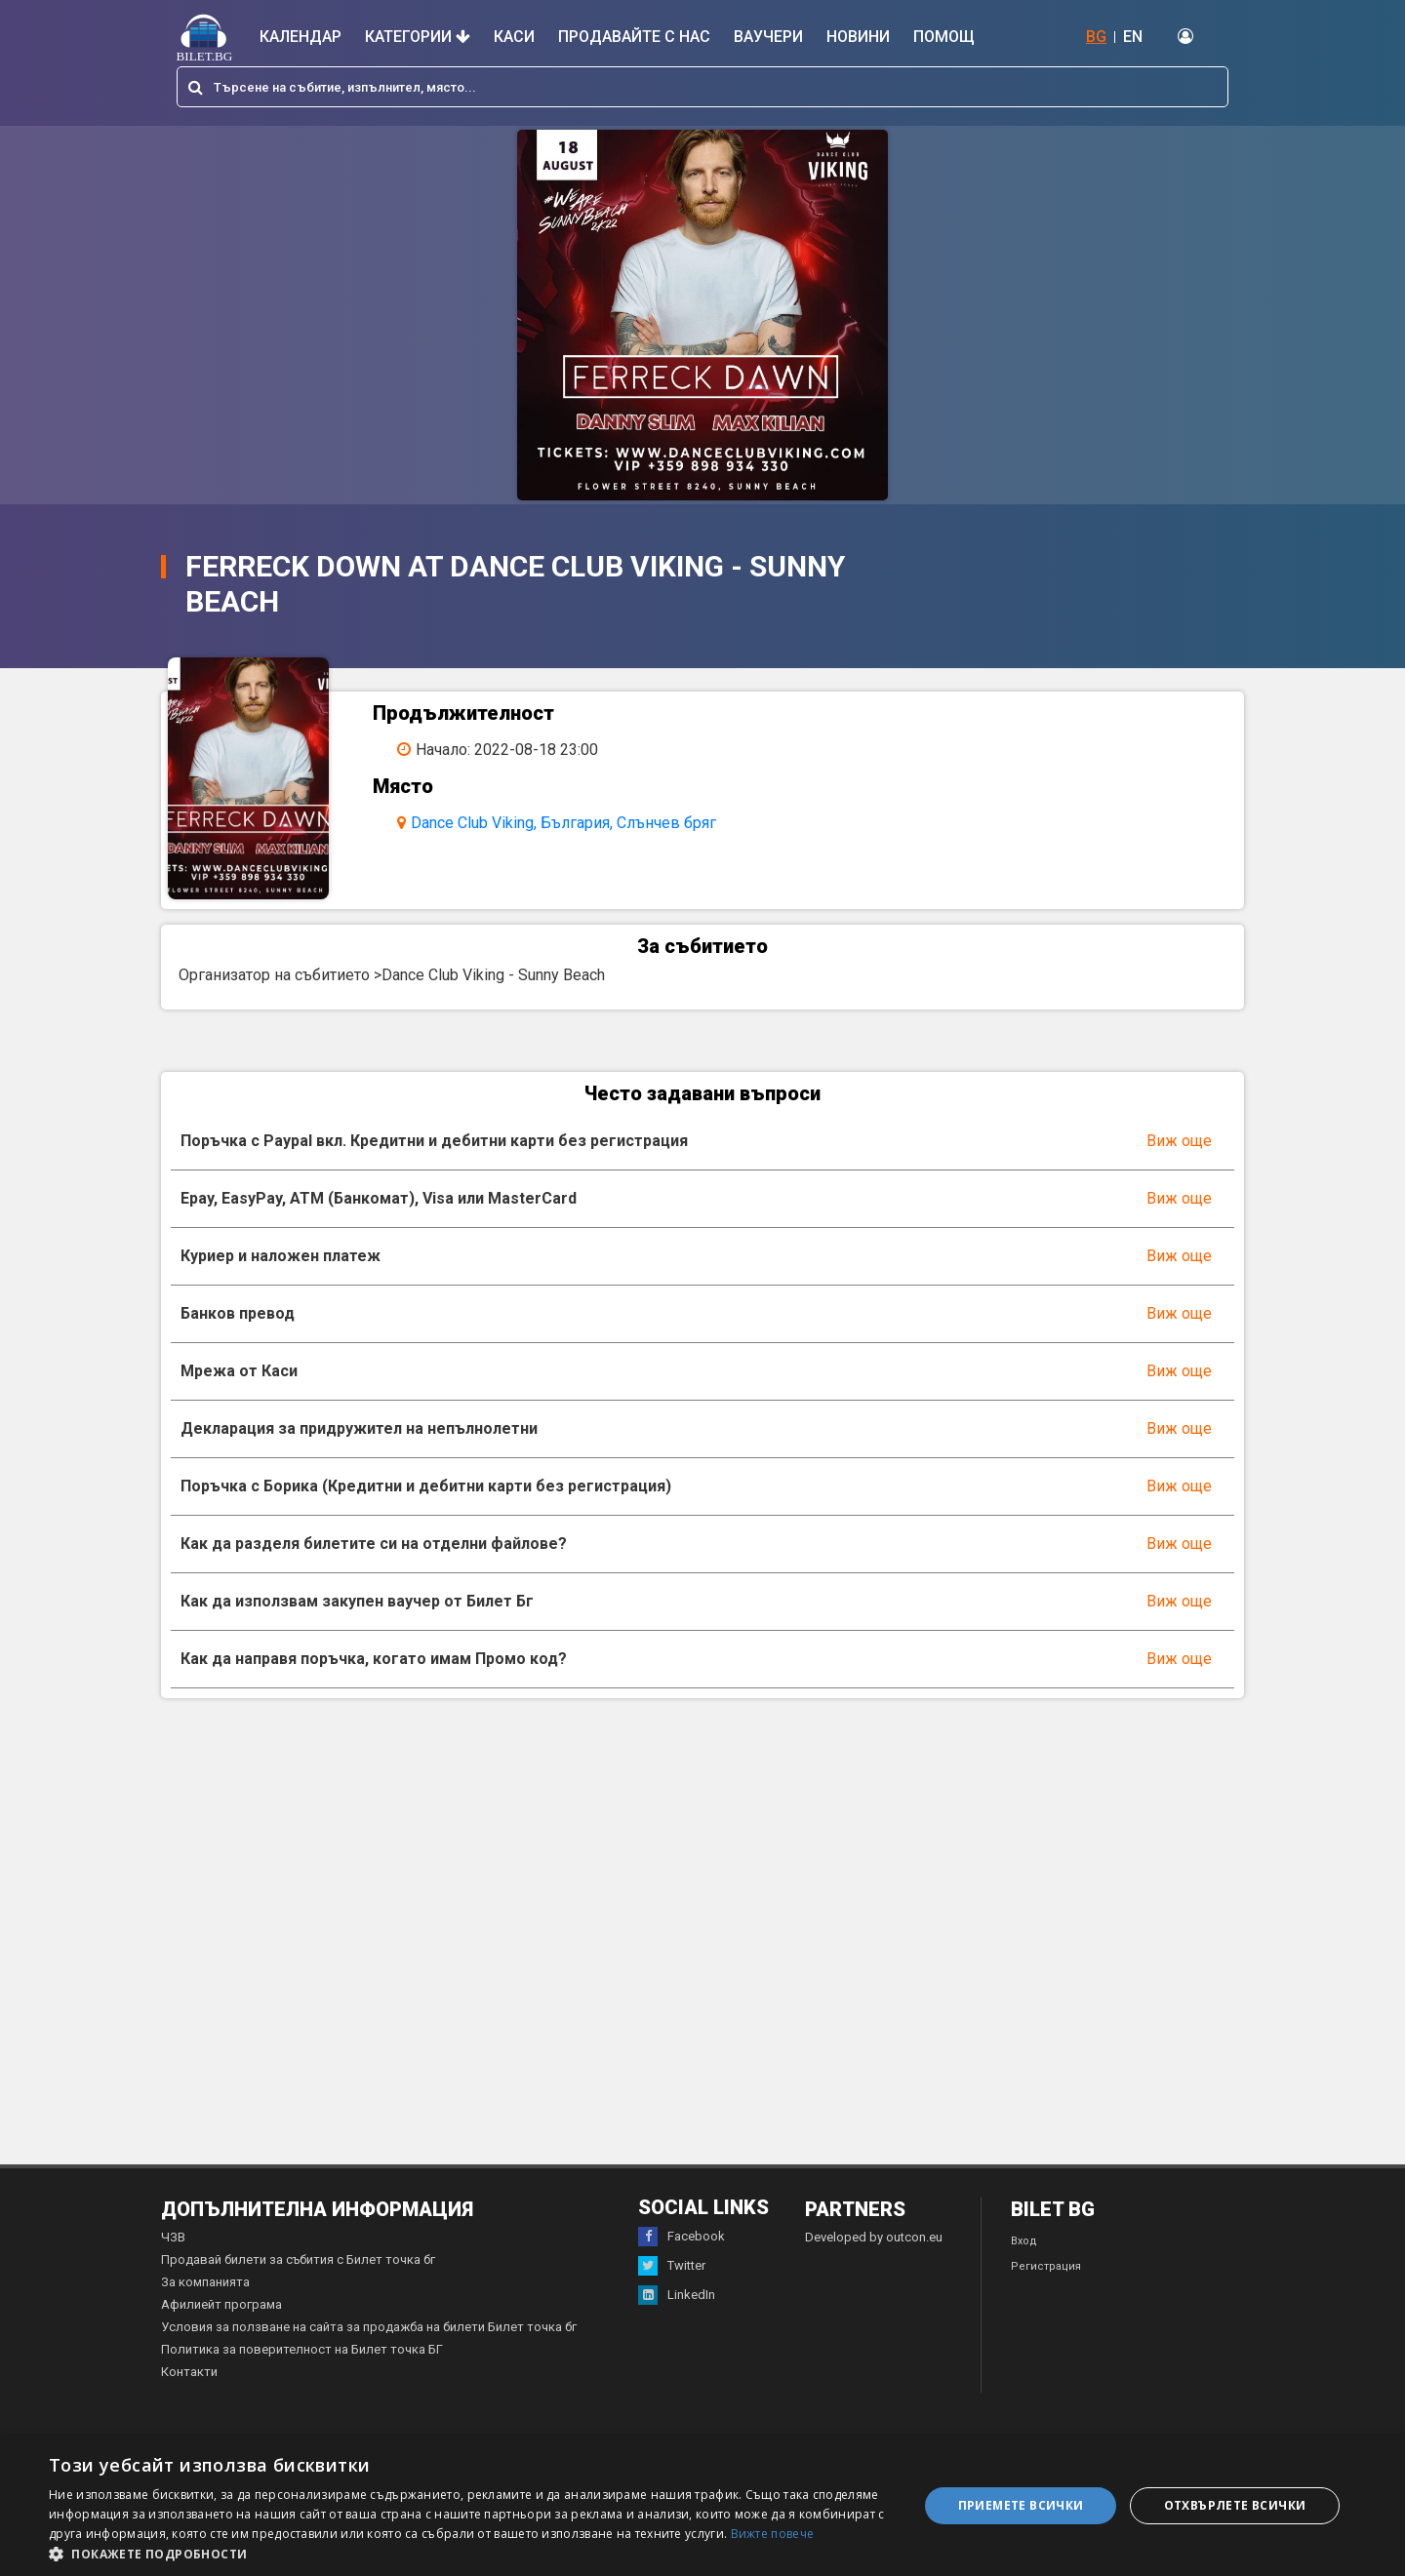 The height and width of the screenshot is (2576, 1405). What do you see at coordinates (1046, 2287) in the screenshot?
I see `Регистрация` at bounding box center [1046, 2287].